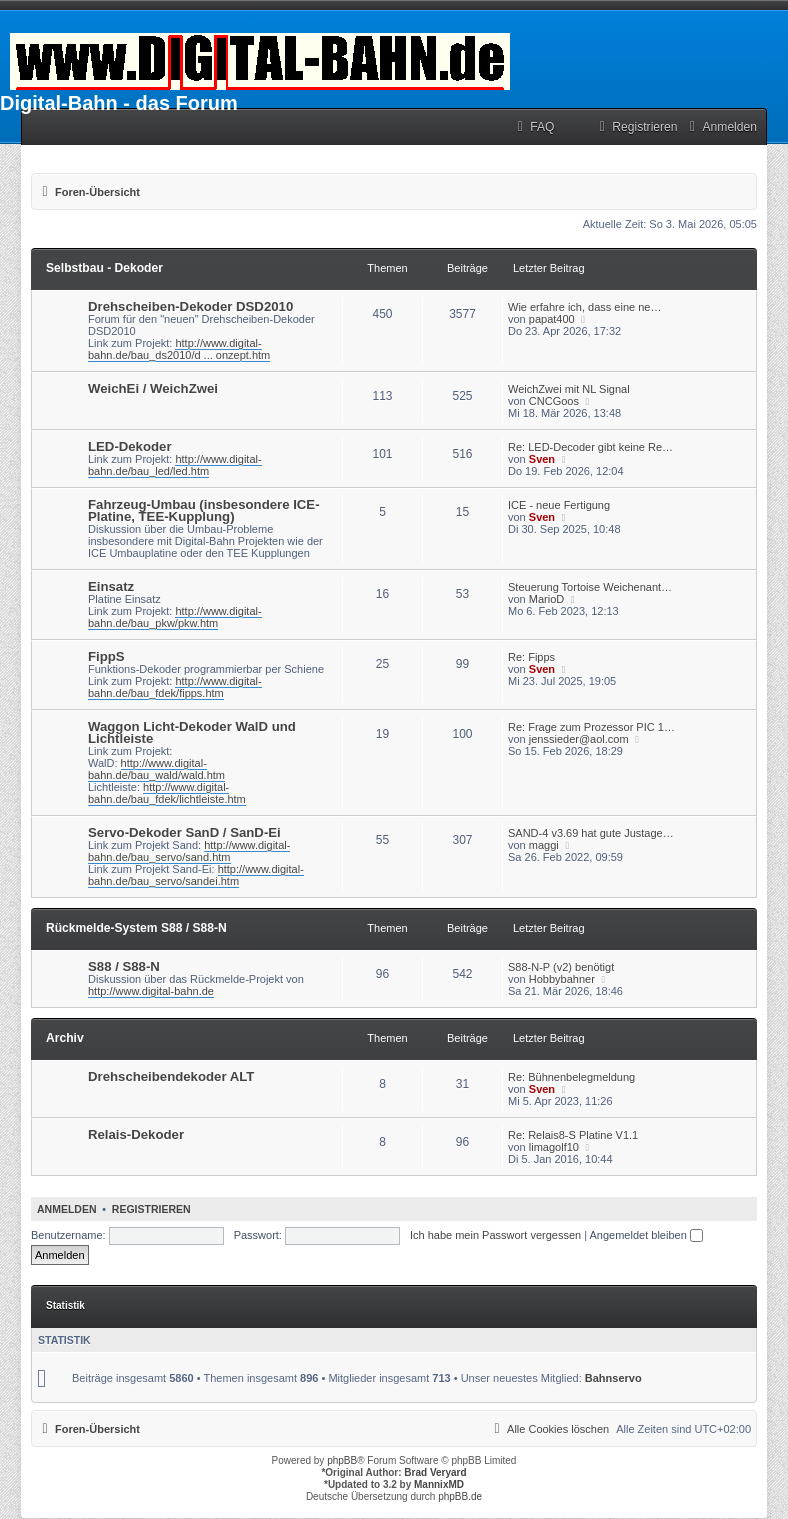 This screenshot has width=788, height=1519. I want to click on S88-N-P (v2) benötigt, so click(561, 967).